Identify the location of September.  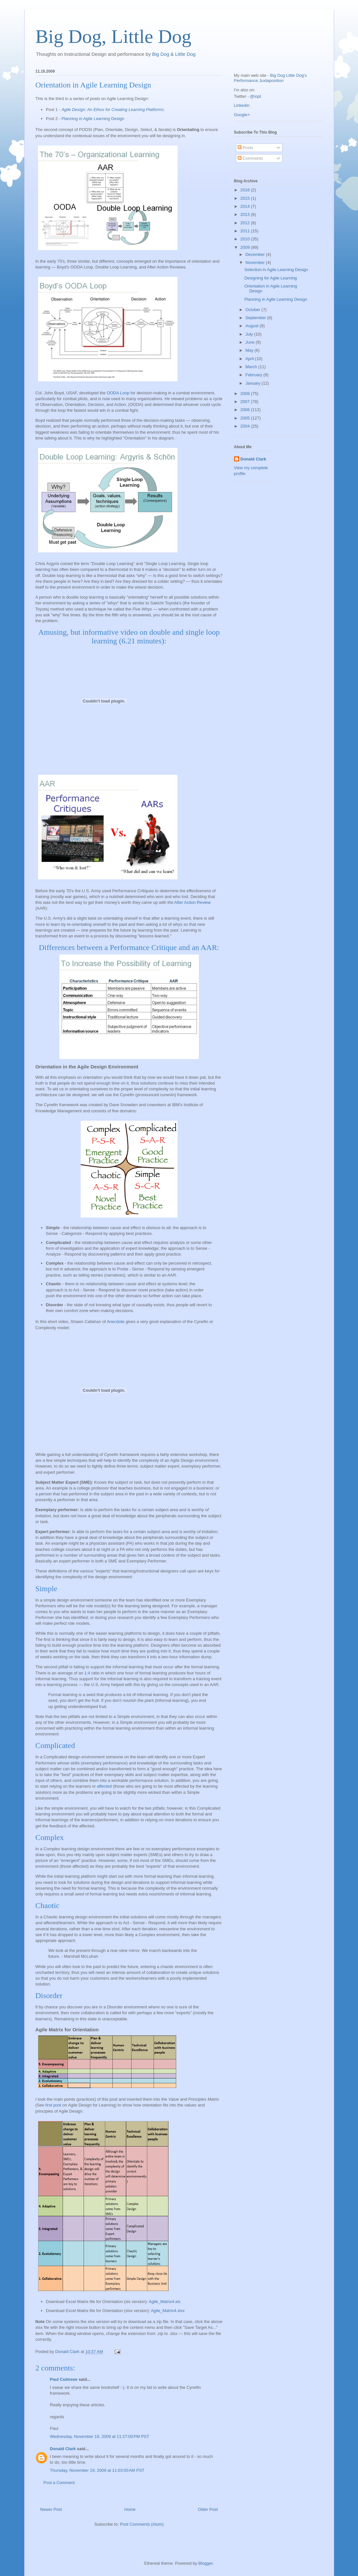
(256, 317).